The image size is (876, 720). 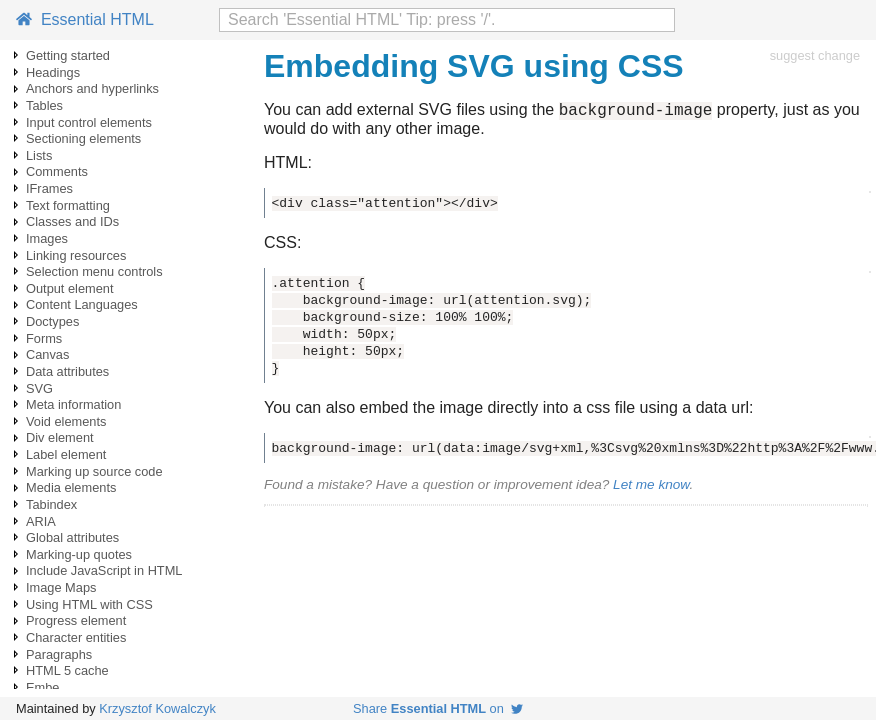 What do you see at coordinates (79, 554) in the screenshot?
I see `Marking-up quotes` at bounding box center [79, 554].